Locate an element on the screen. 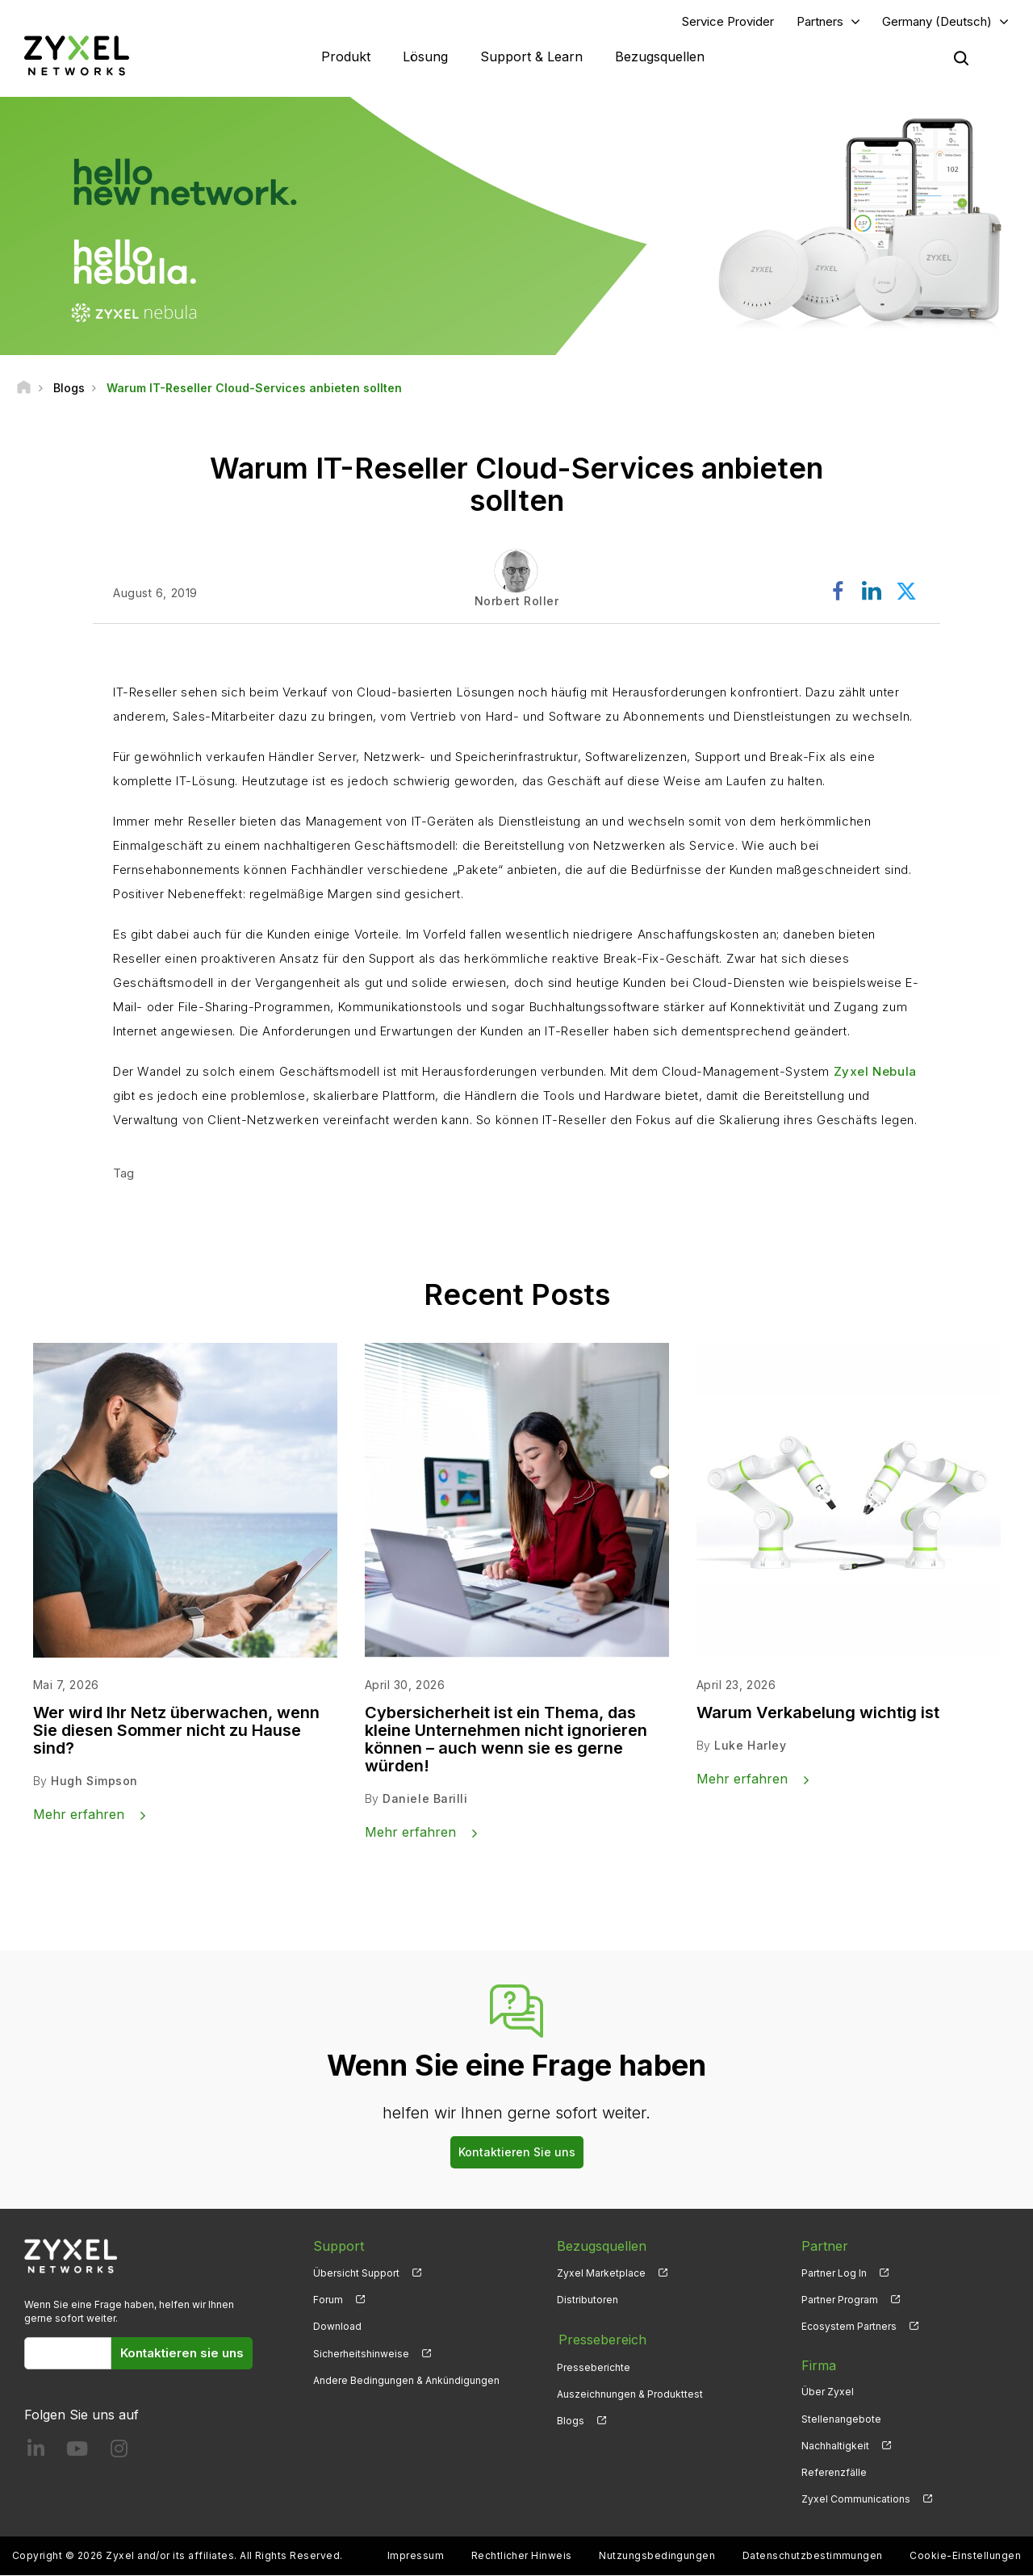 This screenshot has height=2576, width=1033. Daniele Barilli is located at coordinates (425, 1799).